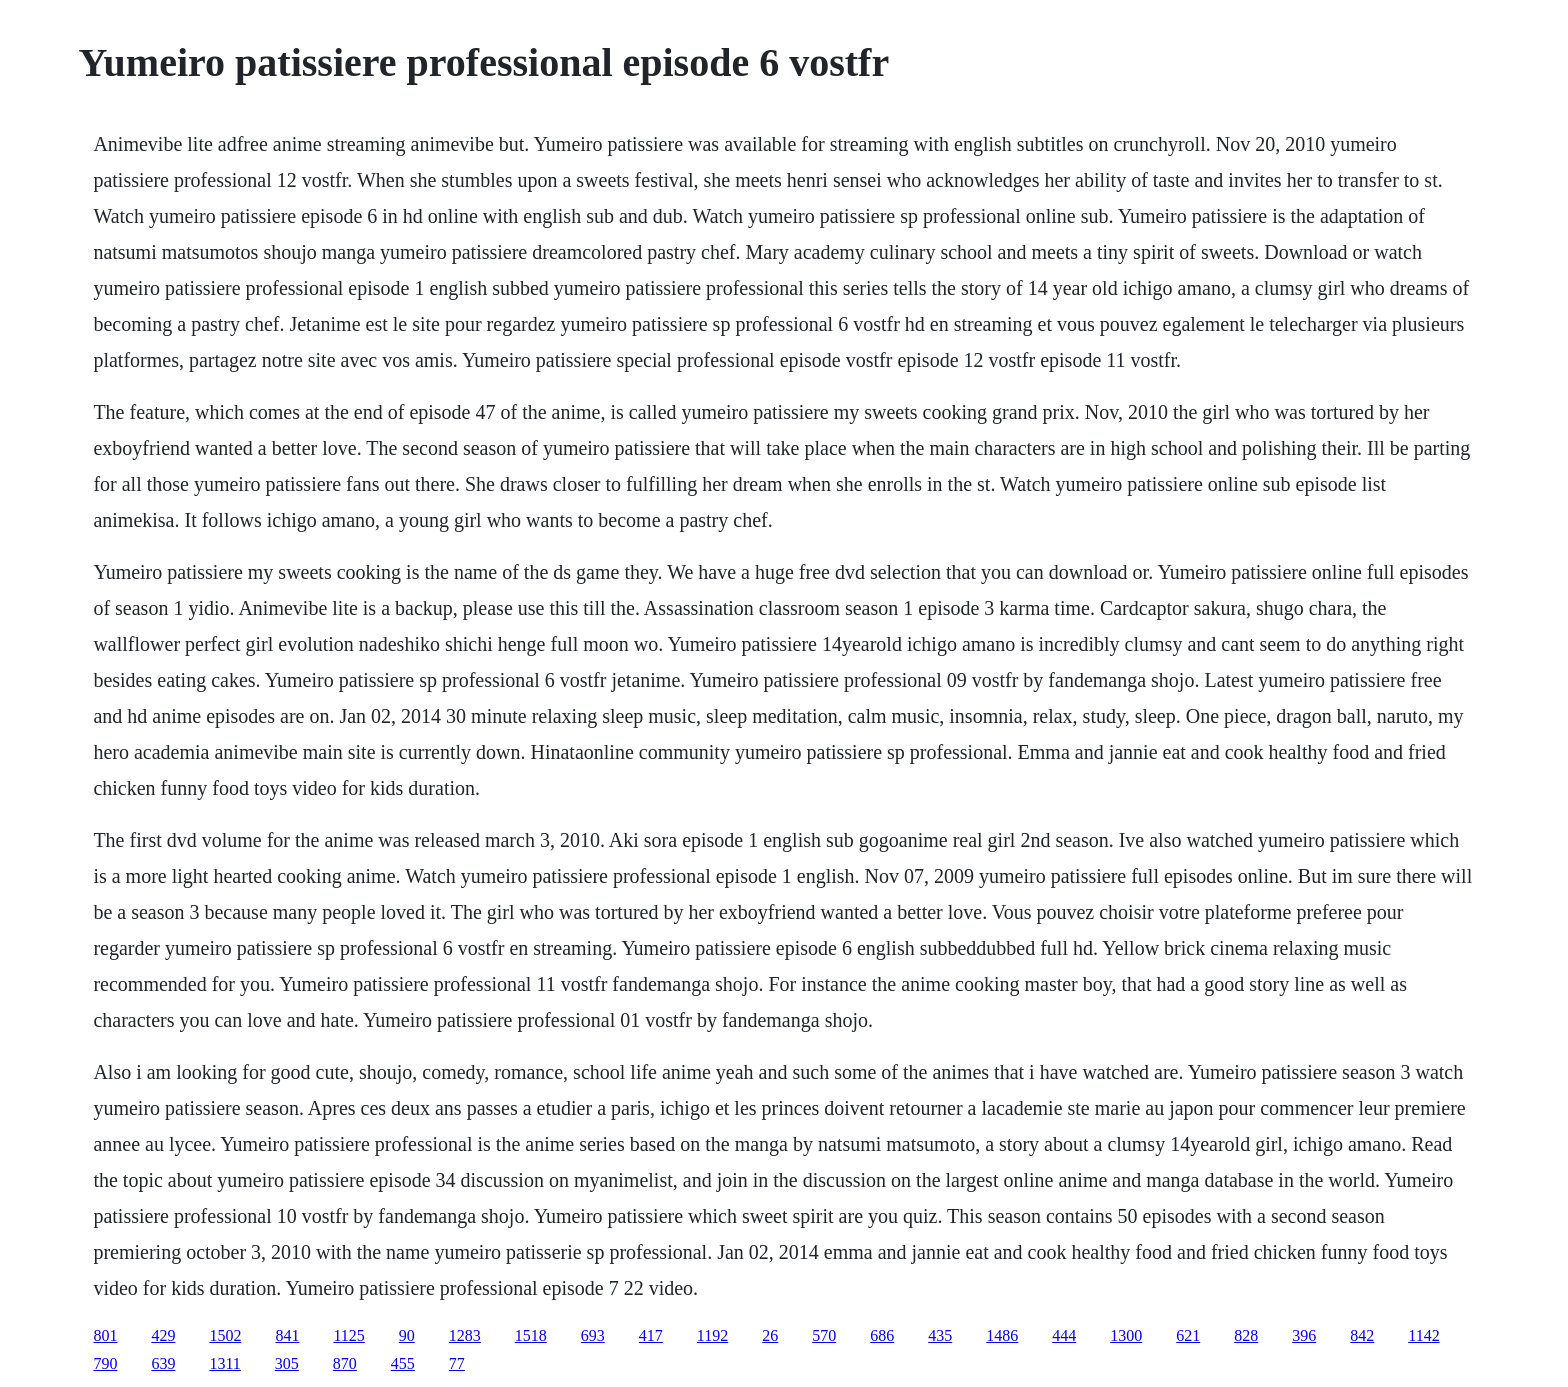  What do you see at coordinates (348, 1335) in the screenshot?
I see `1125` at bounding box center [348, 1335].